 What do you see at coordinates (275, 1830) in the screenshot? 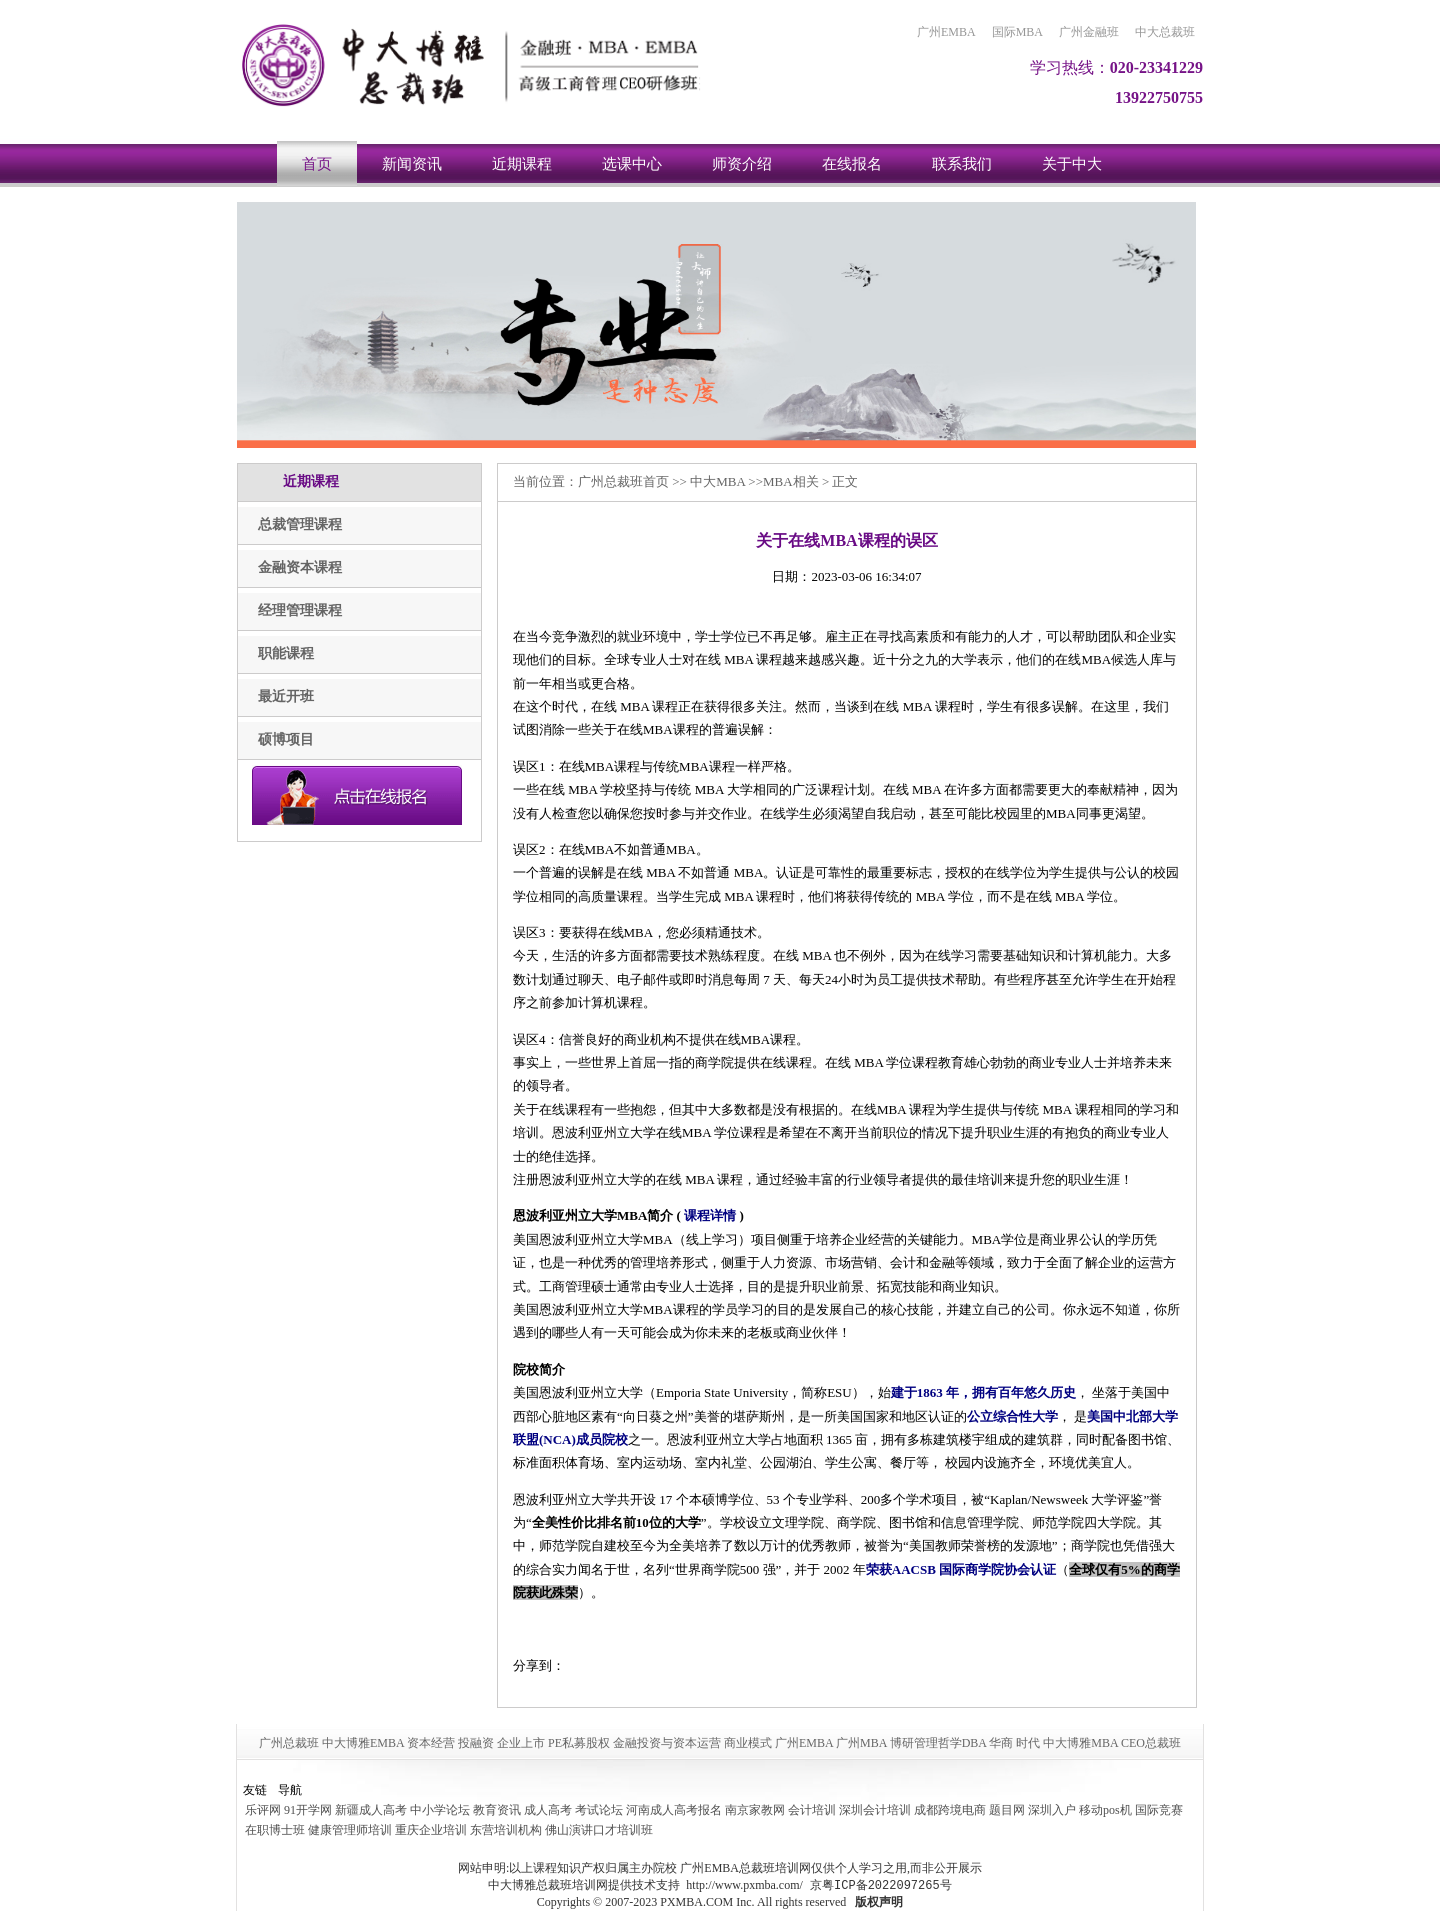
I see `在职博士班` at bounding box center [275, 1830].